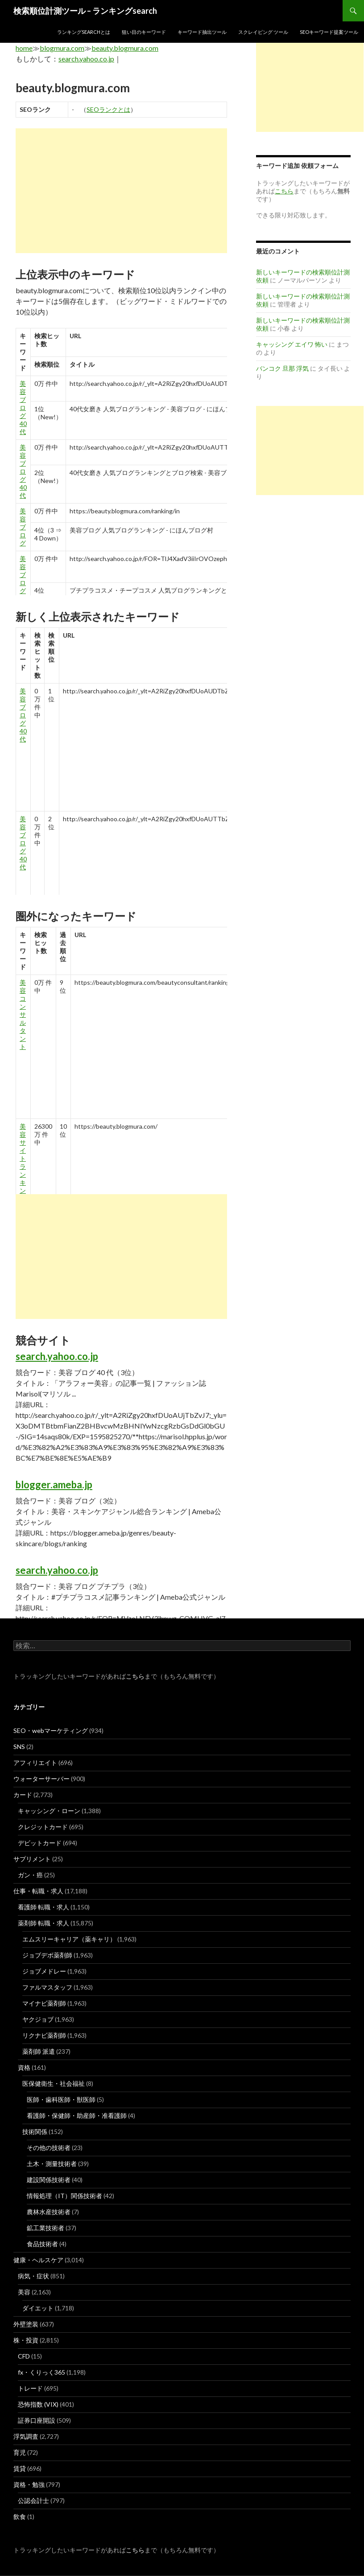 This screenshot has width=364, height=2576. Describe the element at coordinates (83, 32) in the screenshot. I see `ランキングsearchとは` at that location.